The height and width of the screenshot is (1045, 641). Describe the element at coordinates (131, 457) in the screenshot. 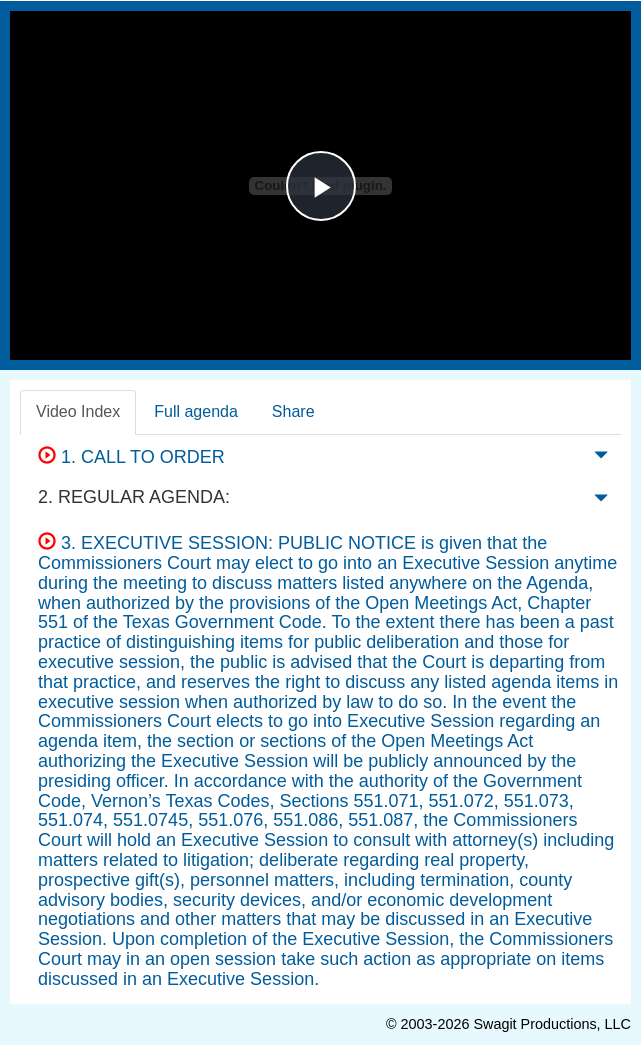

I see `1. CALL TO ORDER` at that location.